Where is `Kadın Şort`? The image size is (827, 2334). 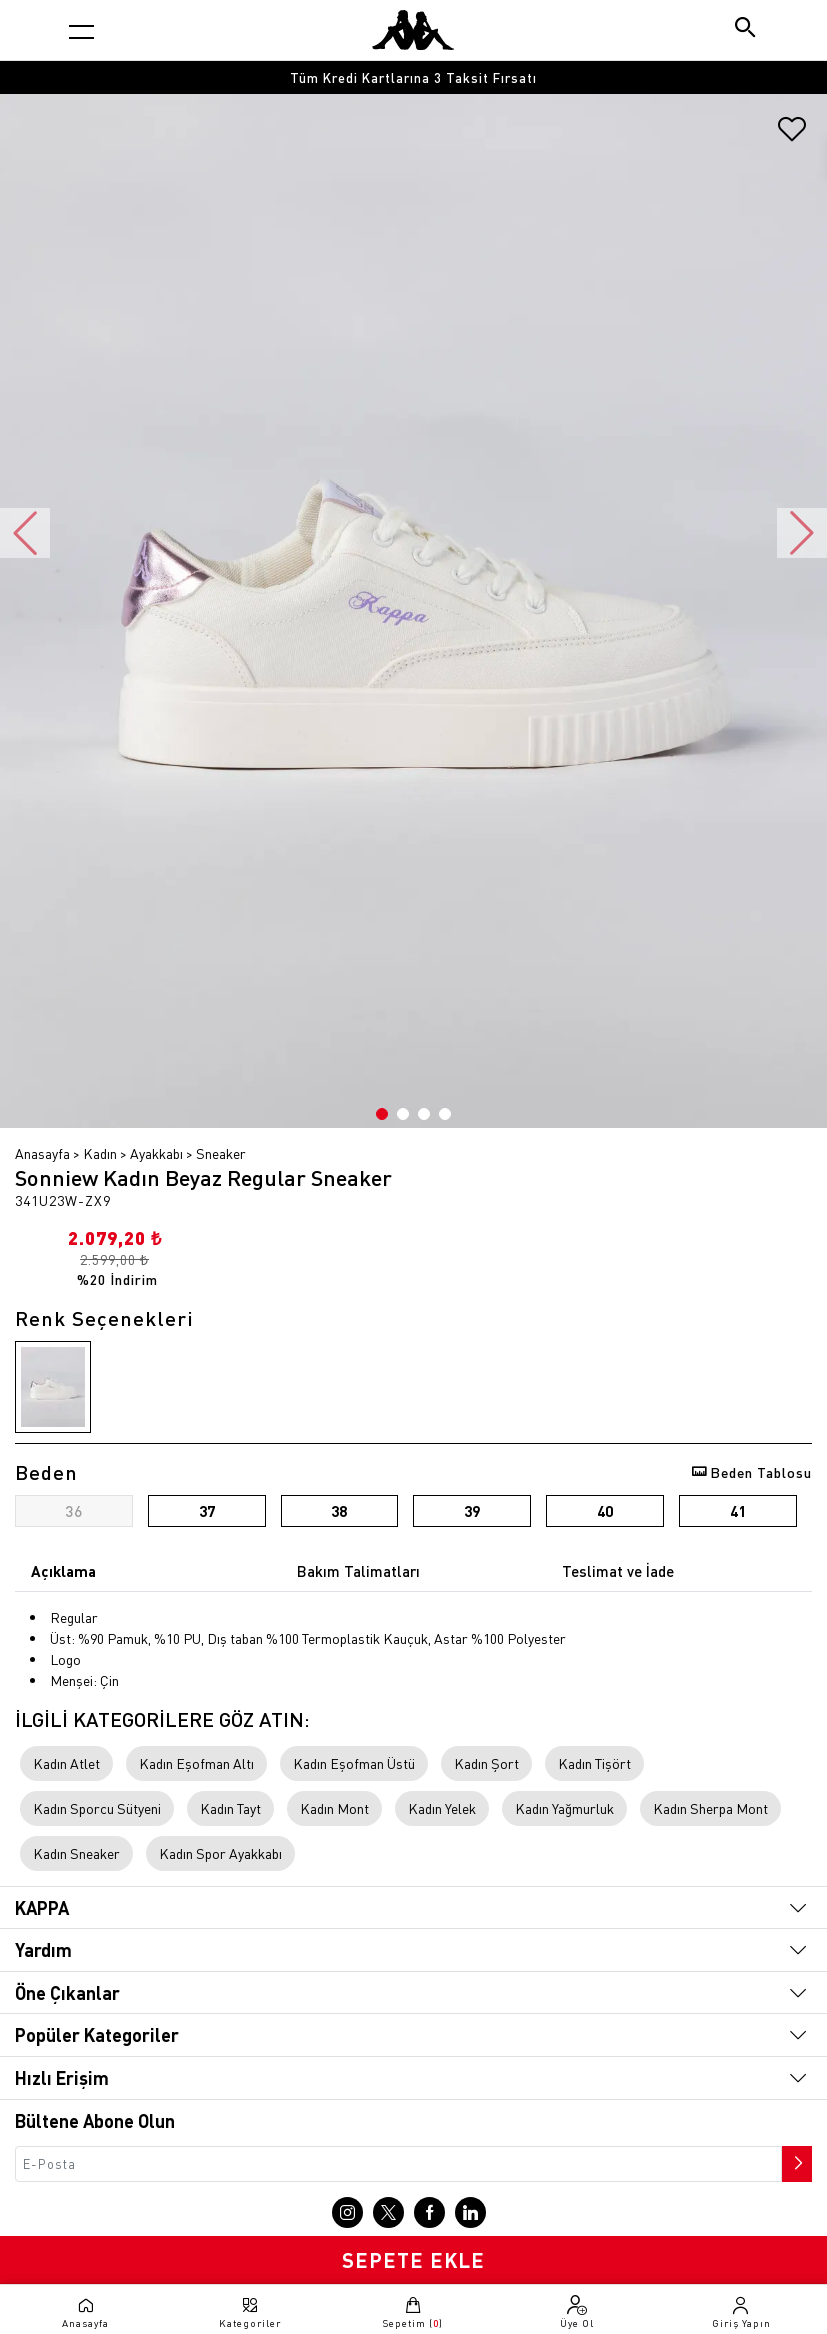 Kadın Şort is located at coordinates (486, 1763).